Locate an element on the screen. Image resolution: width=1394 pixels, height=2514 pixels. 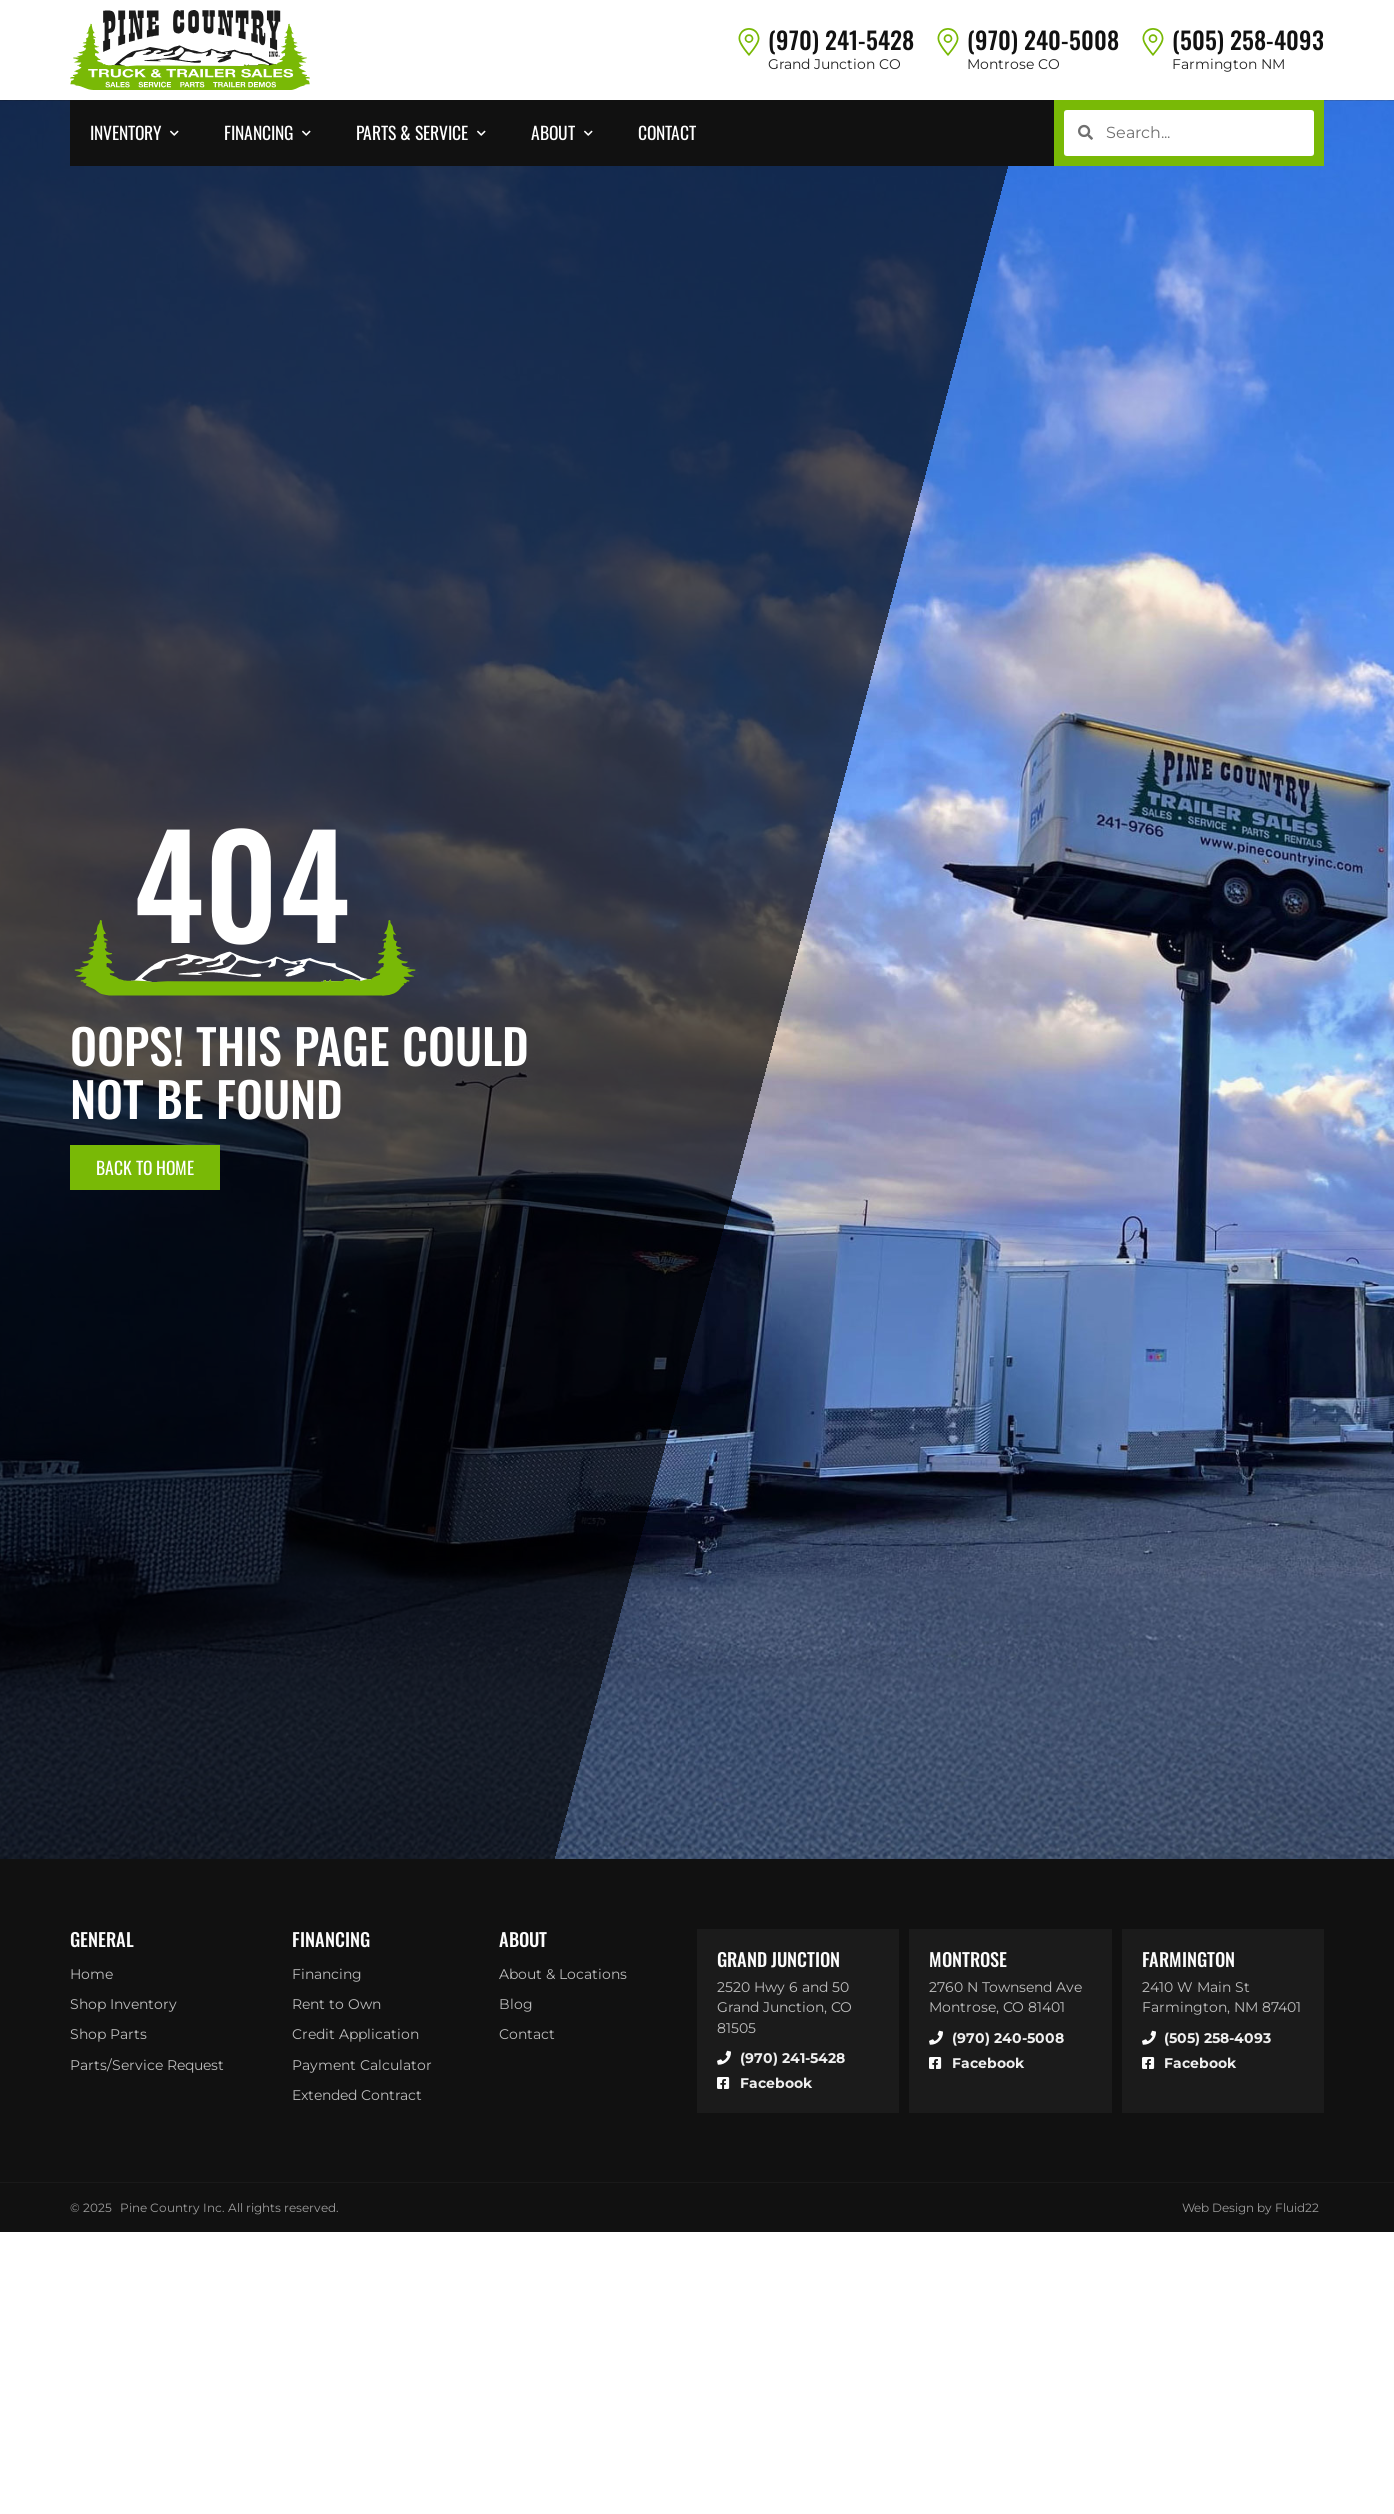
[(505) 258-4093] is located at coordinates (1153, 41).